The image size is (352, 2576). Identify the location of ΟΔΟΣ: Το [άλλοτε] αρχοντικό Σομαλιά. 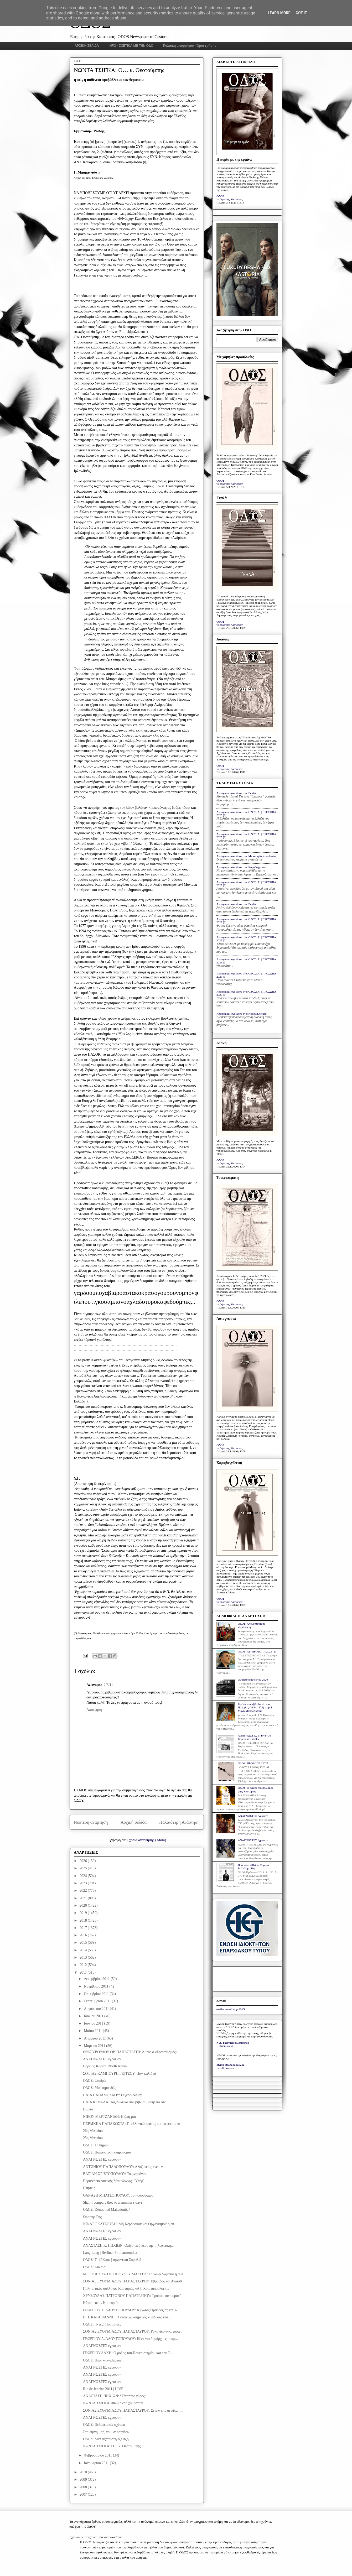
(112, 2260).